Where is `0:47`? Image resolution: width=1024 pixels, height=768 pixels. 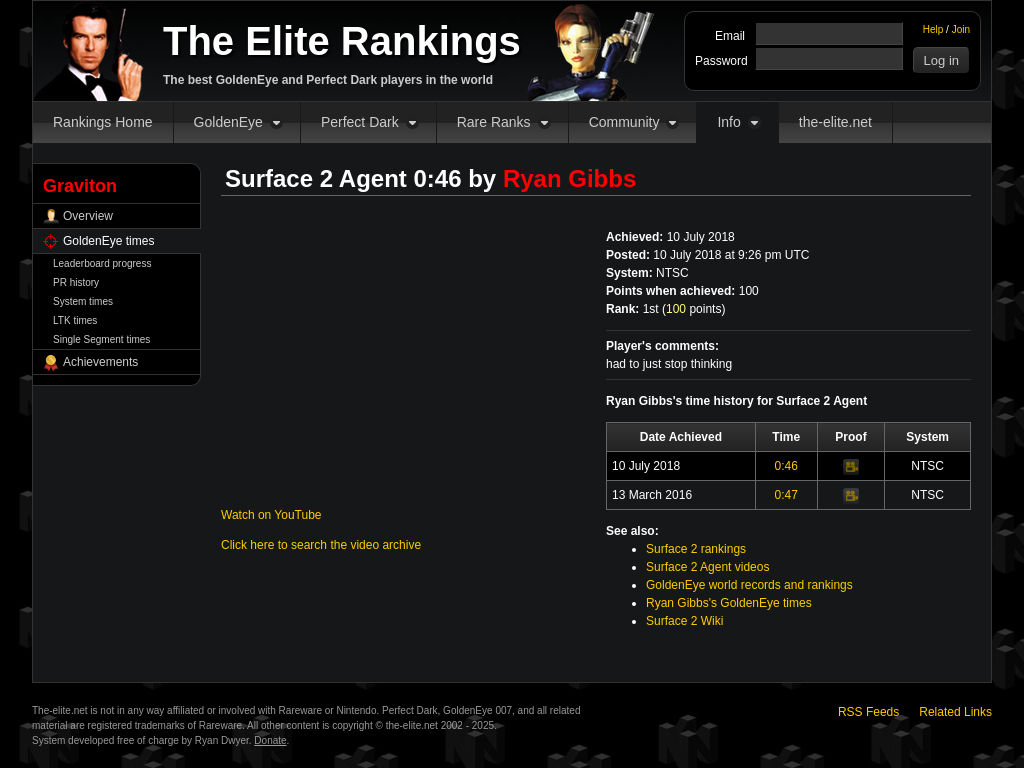 0:47 is located at coordinates (786, 495).